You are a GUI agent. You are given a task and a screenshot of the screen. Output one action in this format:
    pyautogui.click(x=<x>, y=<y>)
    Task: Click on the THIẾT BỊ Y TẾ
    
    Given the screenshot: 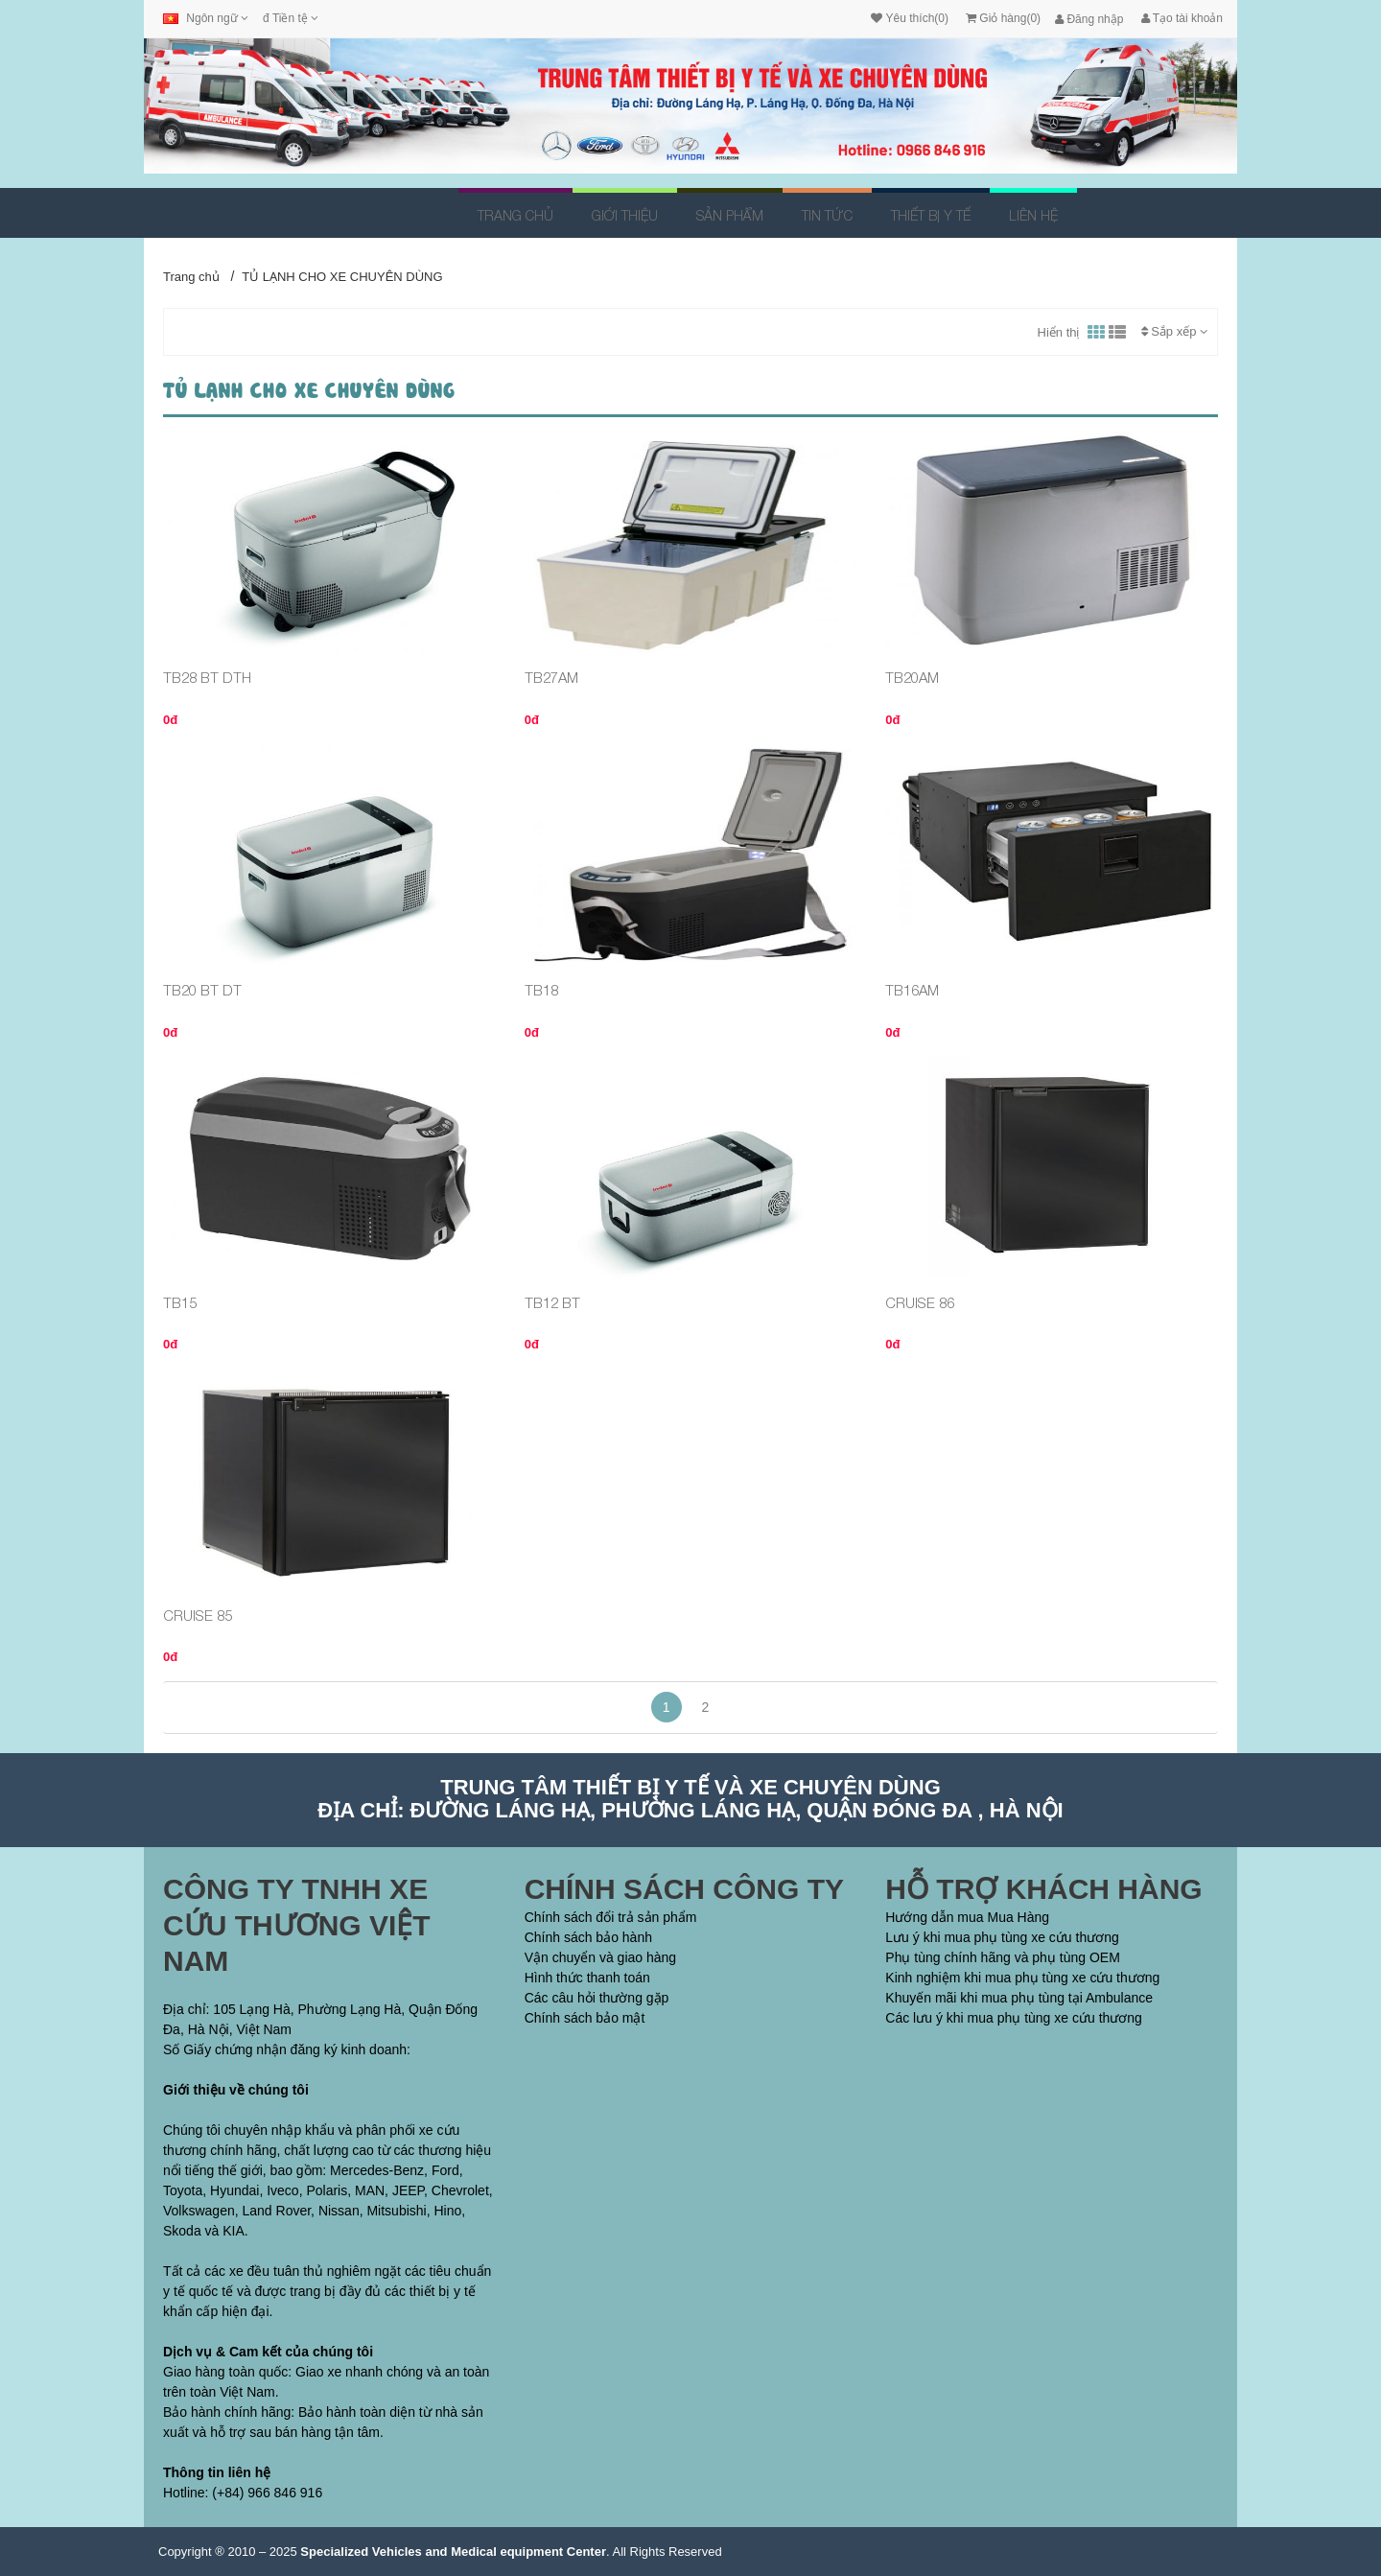 What is the action you would take?
    pyautogui.click(x=931, y=215)
    